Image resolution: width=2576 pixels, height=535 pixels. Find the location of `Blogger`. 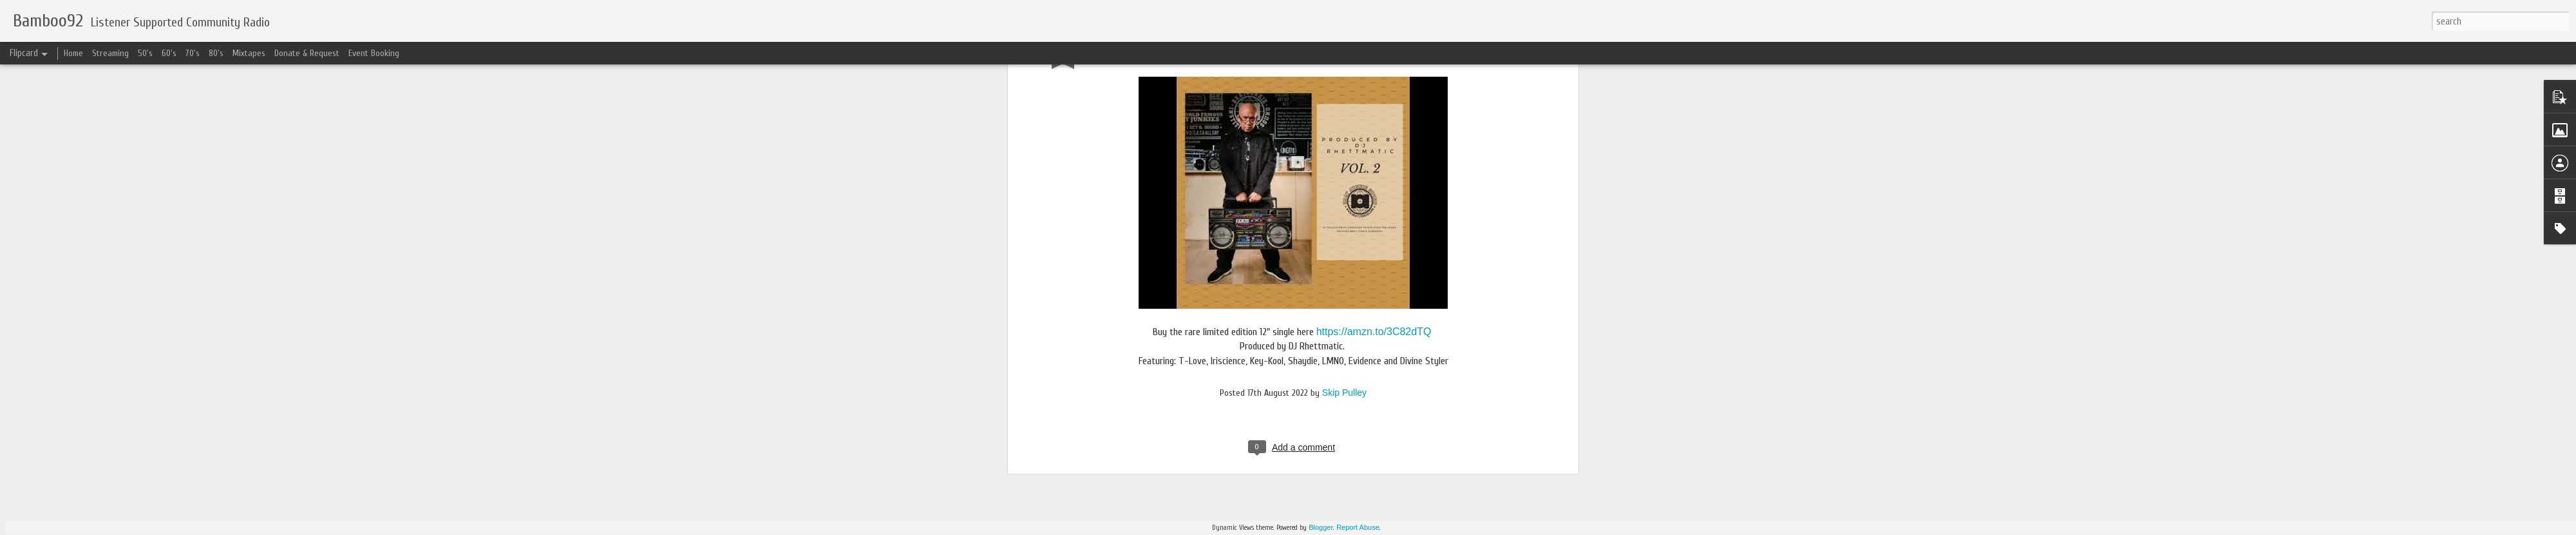

Blogger is located at coordinates (1321, 527).